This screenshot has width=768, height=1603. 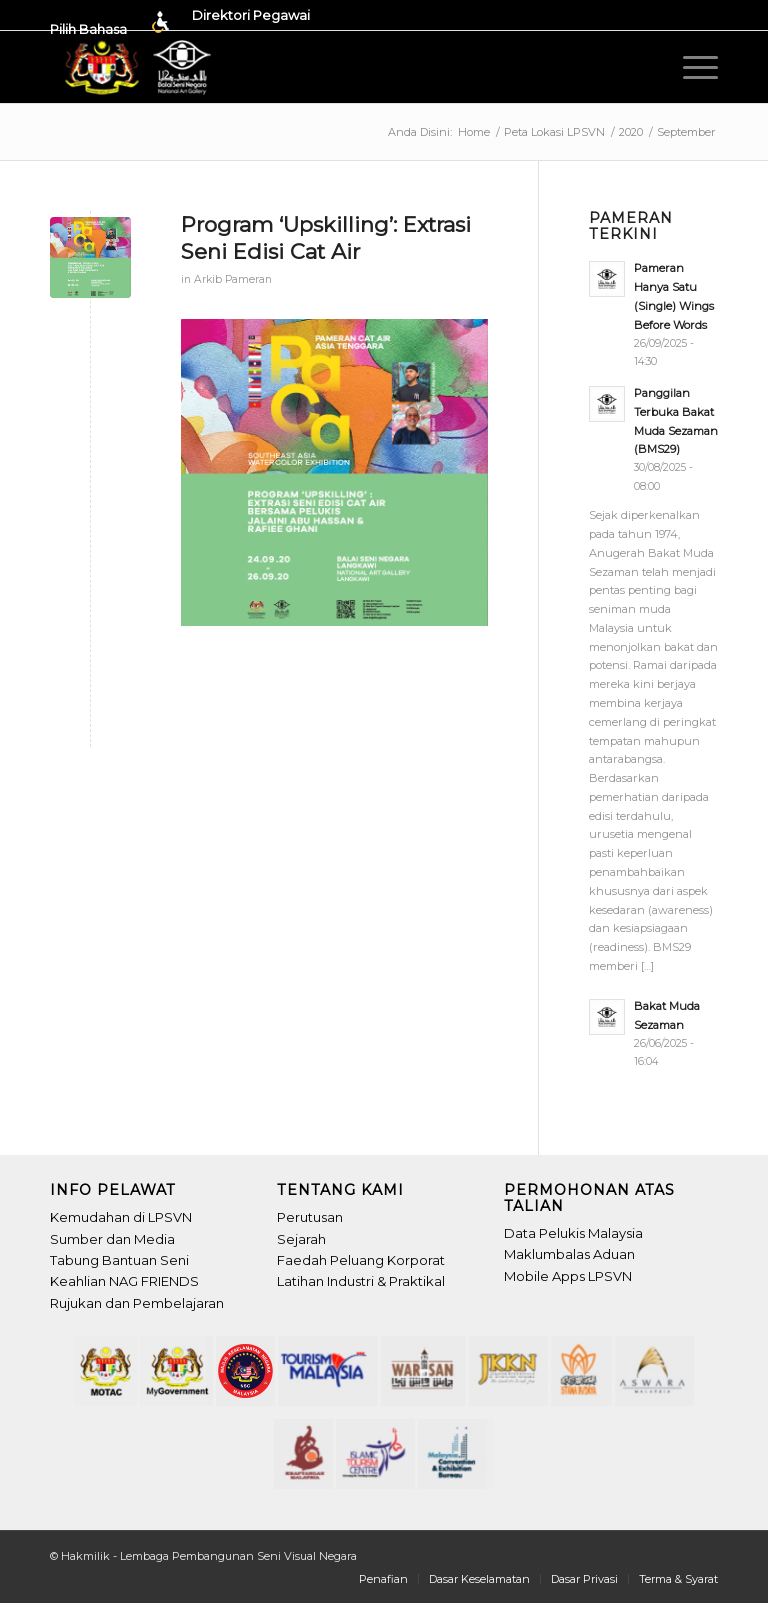 What do you see at coordinates (326, 238) in the screenshot?
I see `Program ‘Upskilling’: Extrasi Seni Edisi Cat Air` at bounding box center [326, 238].